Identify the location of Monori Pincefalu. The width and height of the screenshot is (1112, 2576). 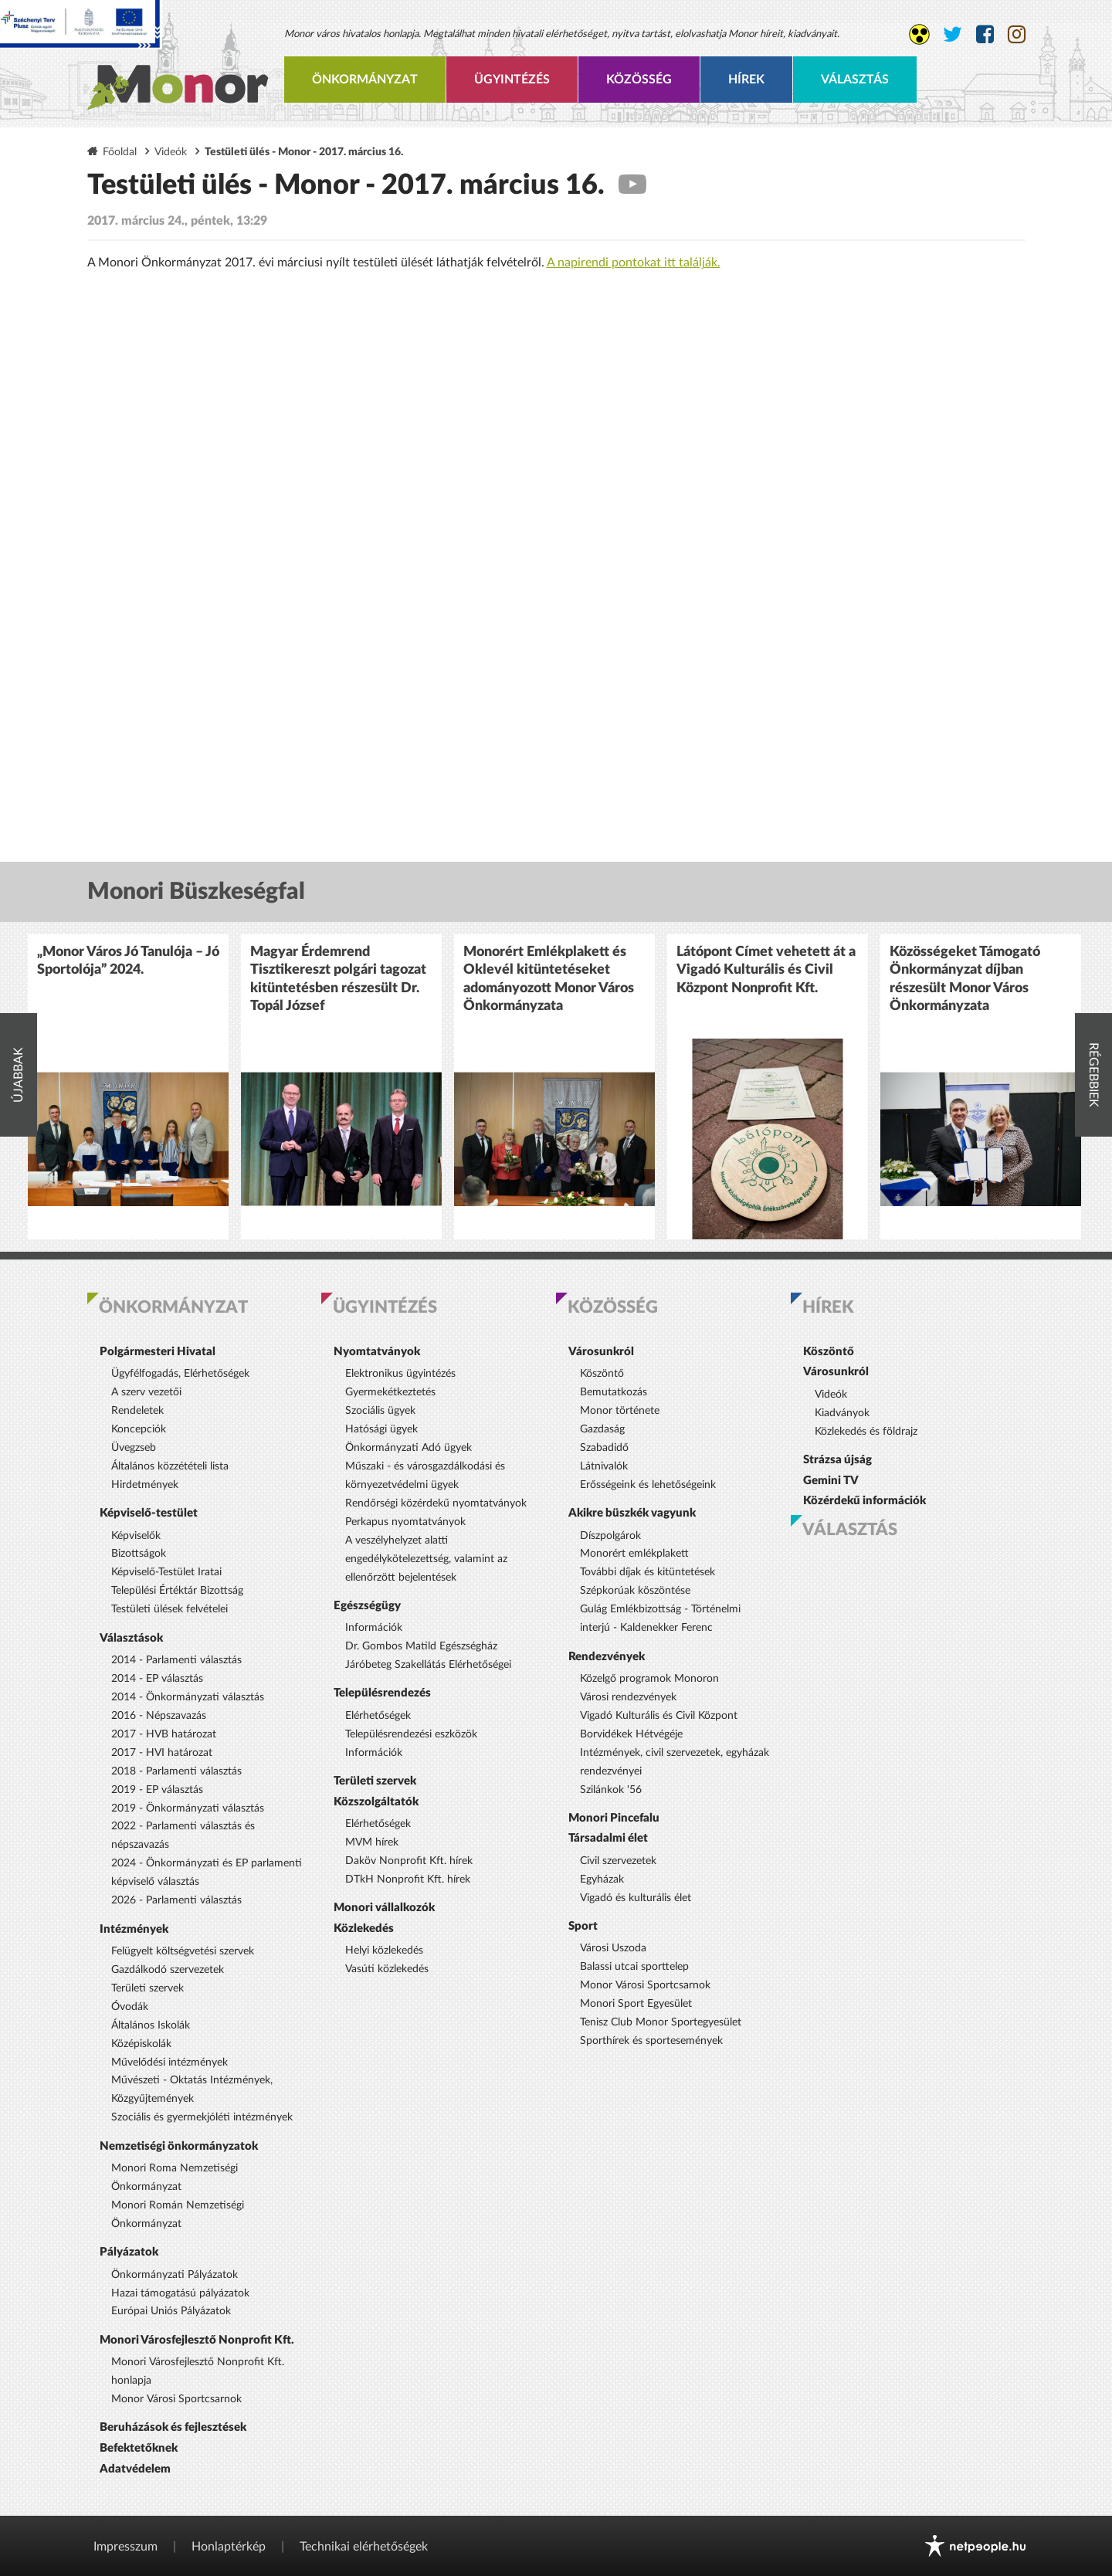
(613, 1818).